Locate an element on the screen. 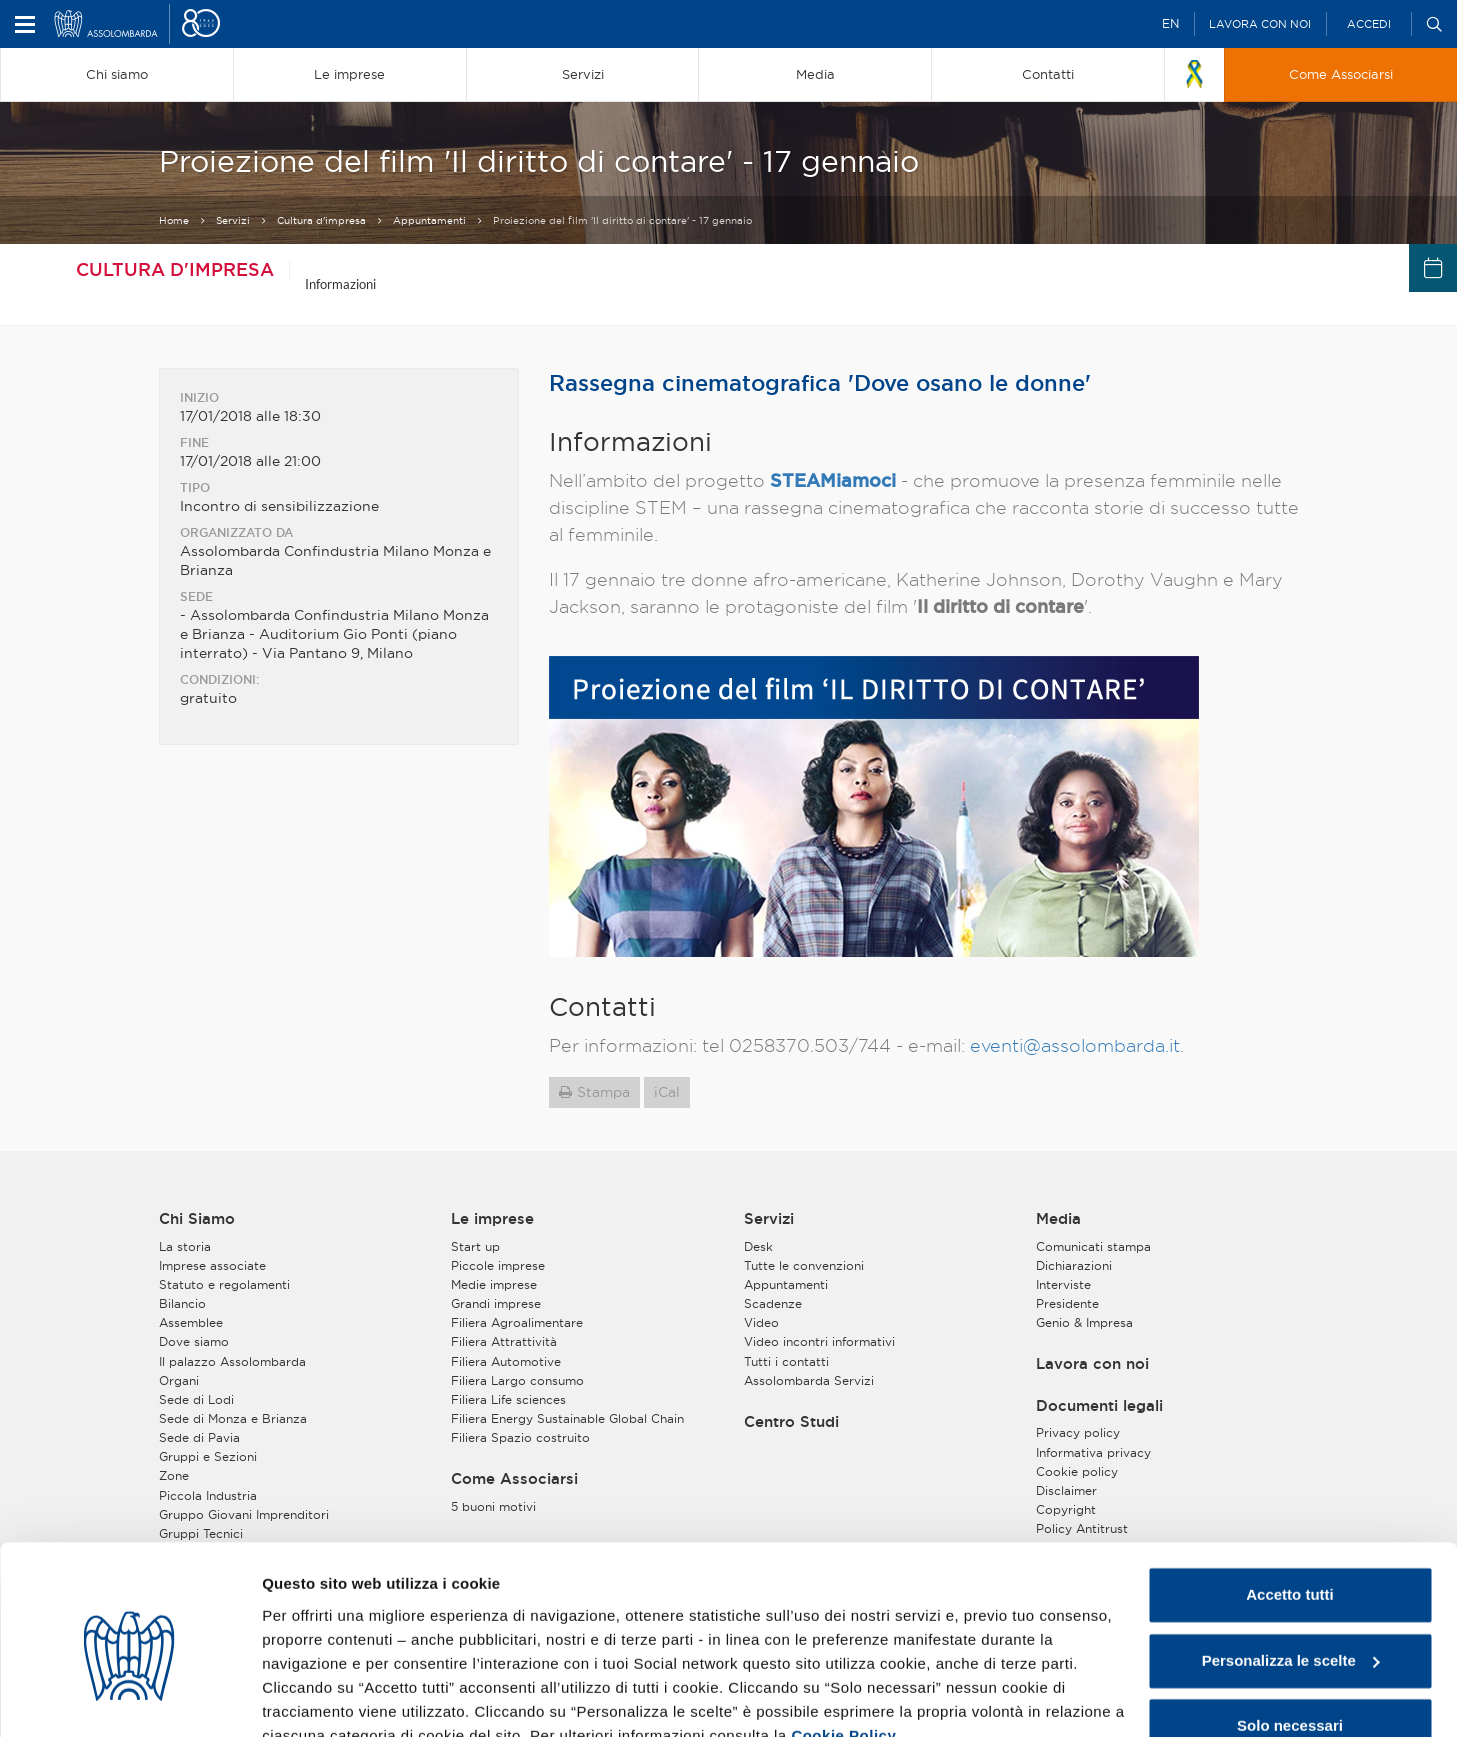  Dove siamo is located at coordinates (194, 1340).